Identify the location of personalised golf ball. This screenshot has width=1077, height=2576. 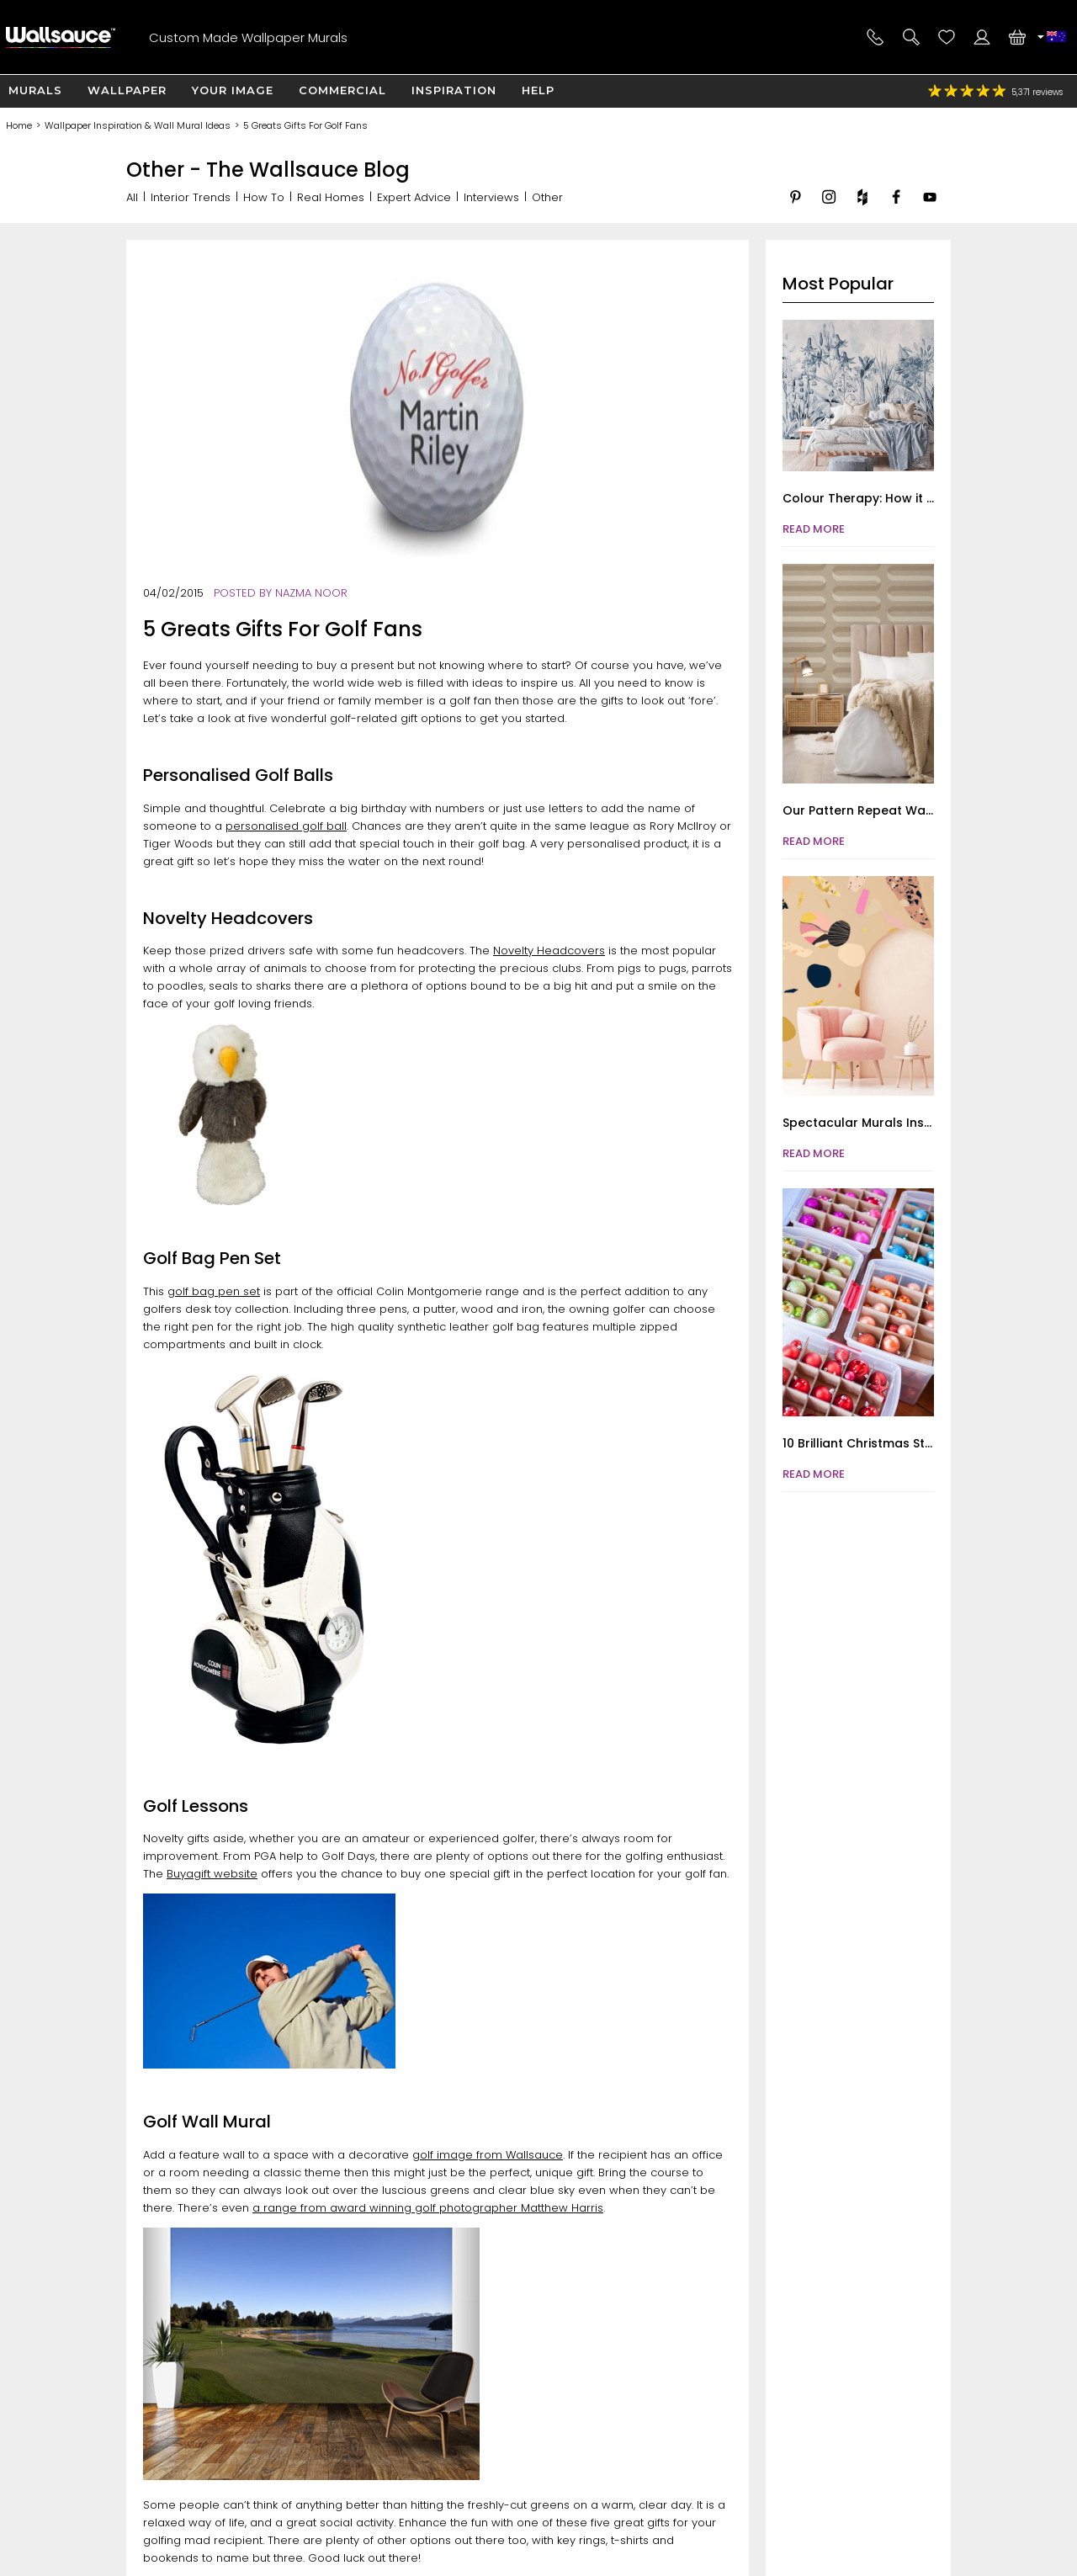
(286, 826).